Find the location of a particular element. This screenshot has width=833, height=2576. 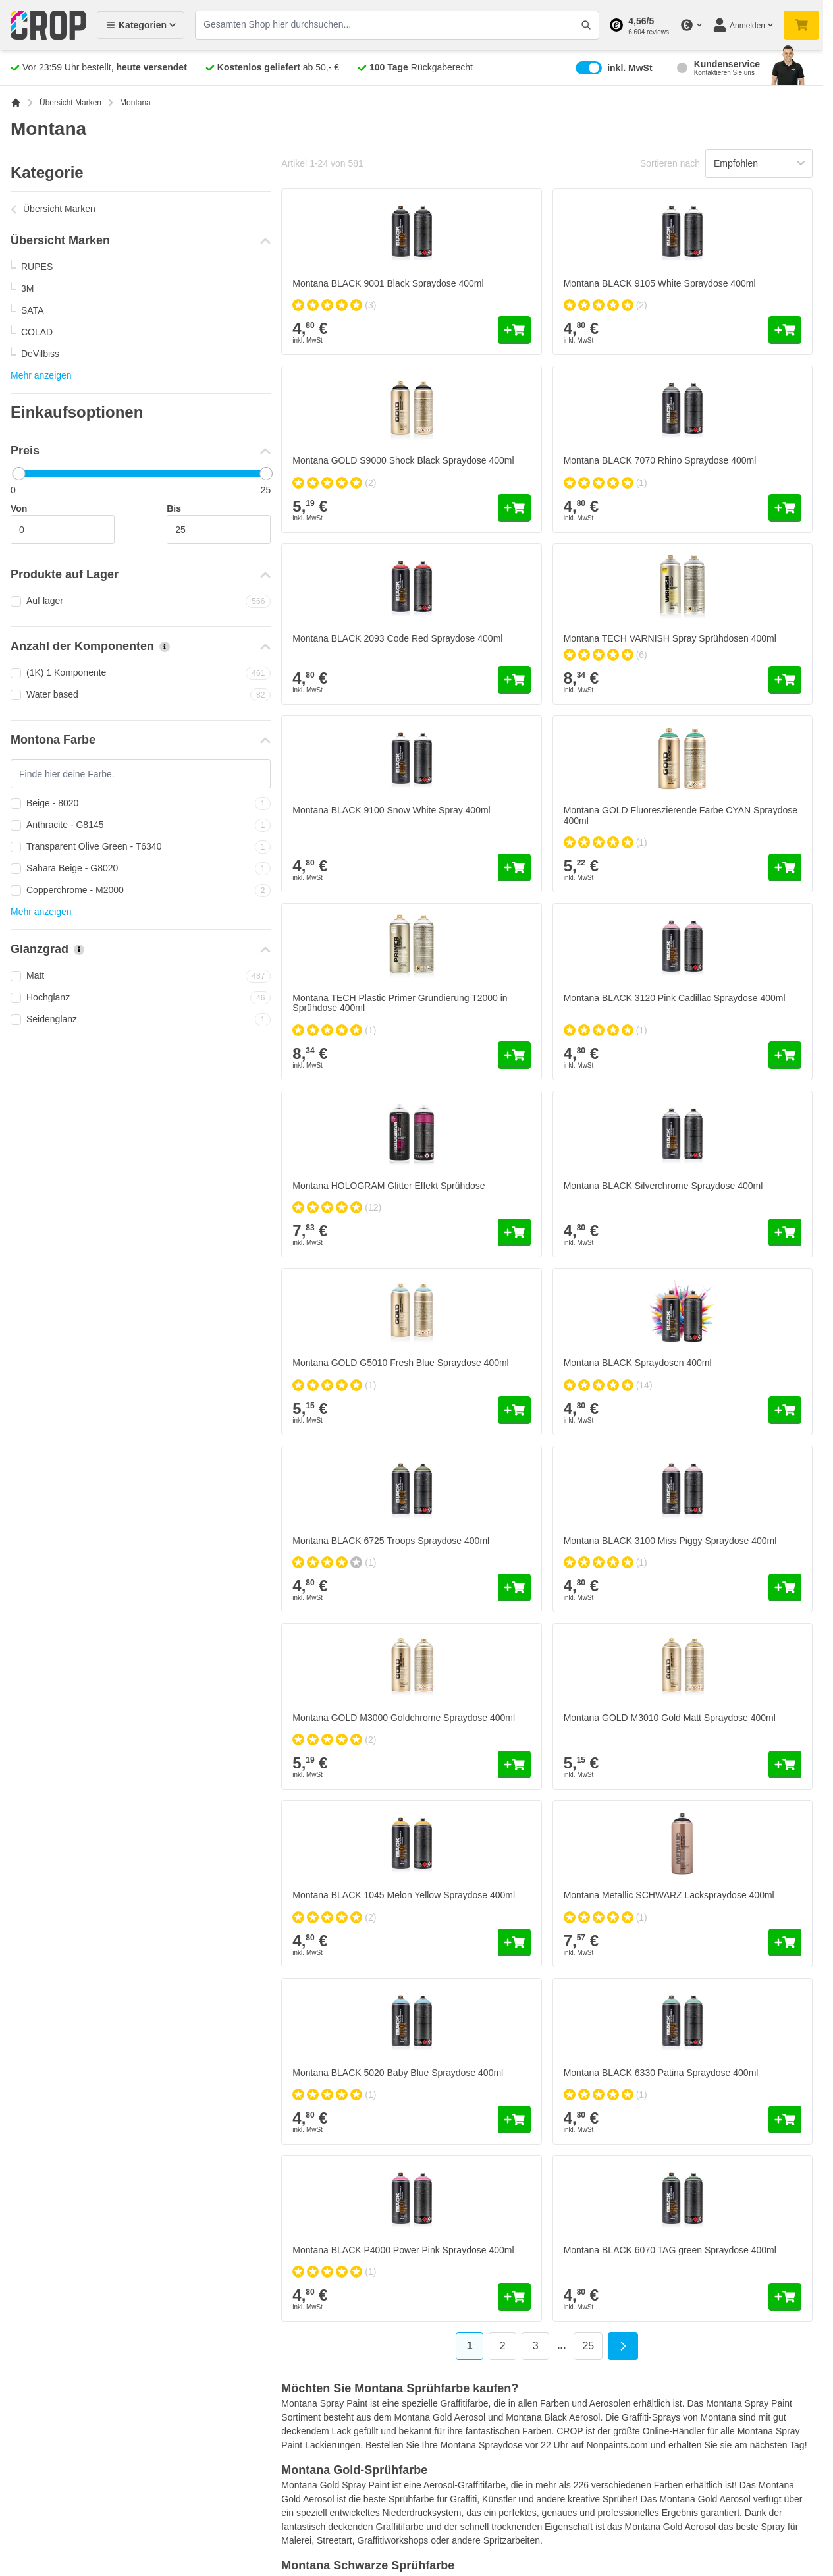

[In den Warenkorb Montana TECH VARNISH Spray Sprühdosen 400ml] is located at coordinates (784, 680).